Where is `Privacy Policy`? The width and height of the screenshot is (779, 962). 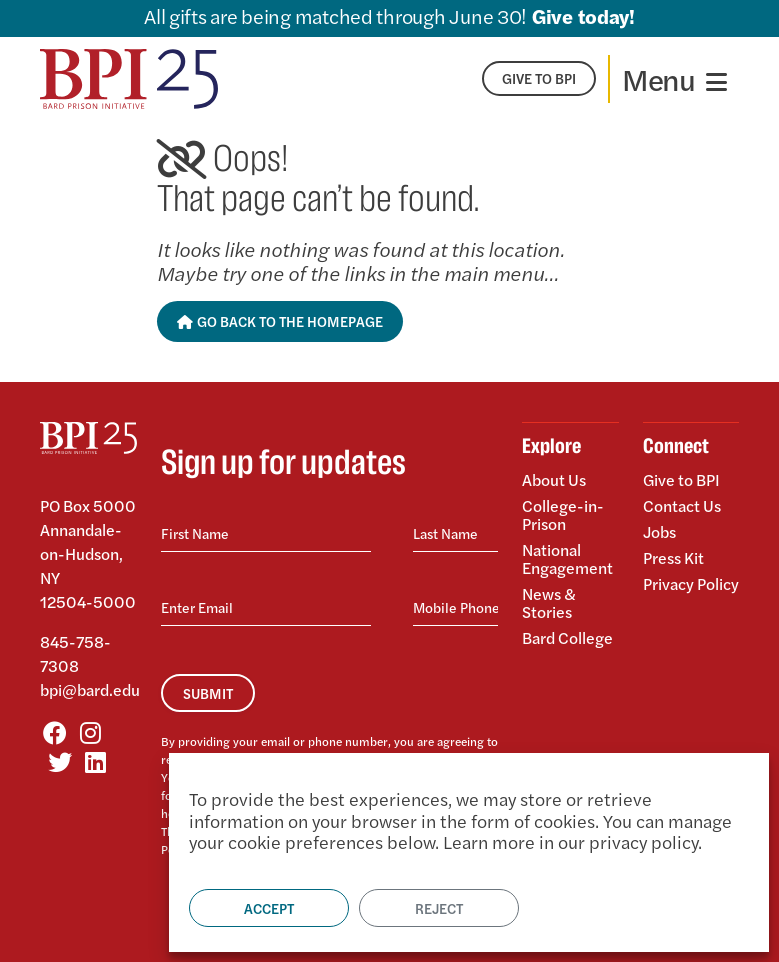
Privacy Policy is located at coordinates (691, 582).